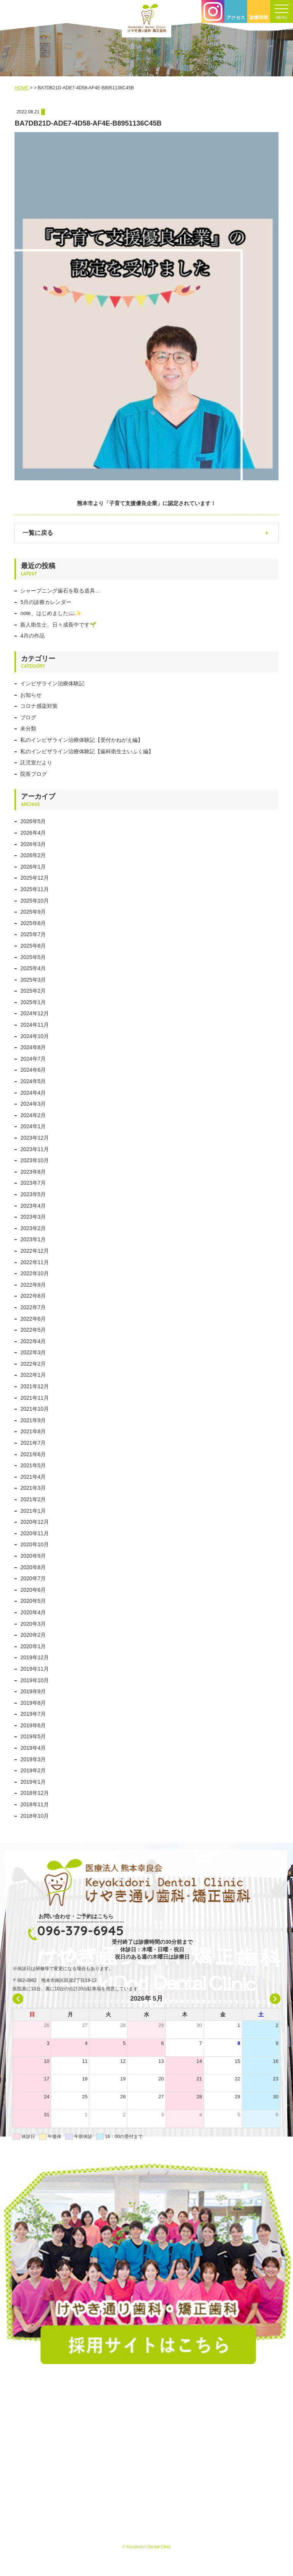  Describe the element at coordinates (33, 1296) in the screenshot. I see `2022年8月` at that location.